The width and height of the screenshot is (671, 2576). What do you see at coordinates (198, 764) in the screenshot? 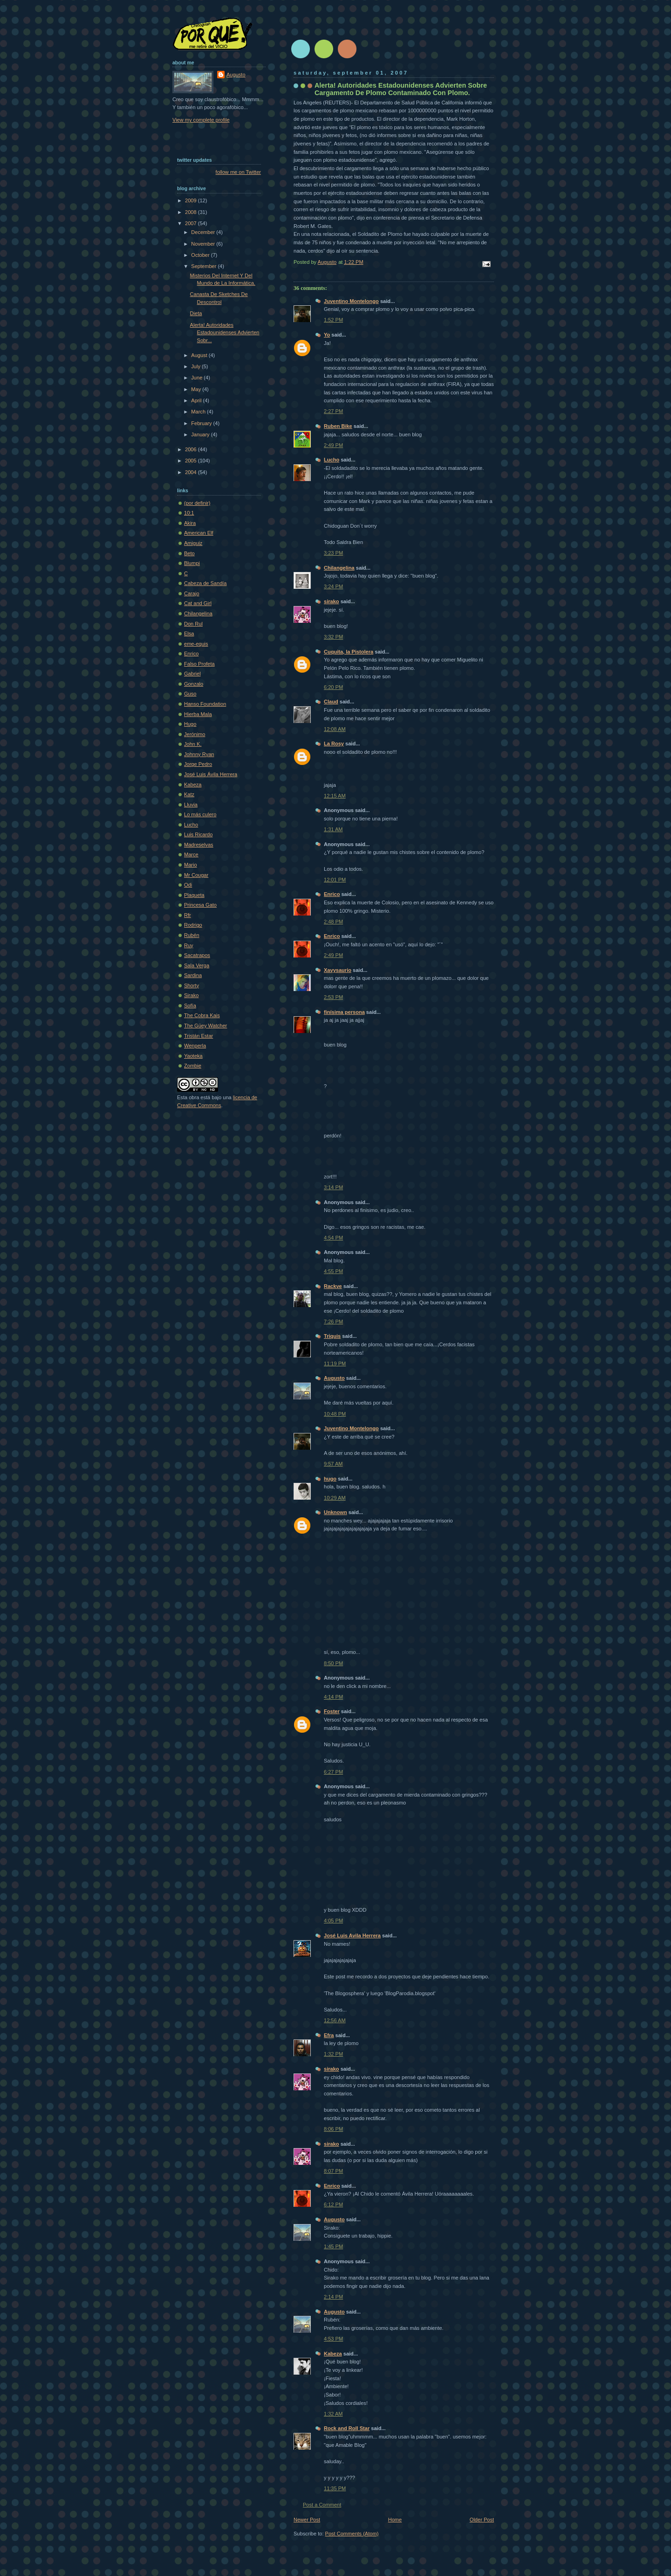
I see `Jorge Pedro` at bounding box center [198, 764].